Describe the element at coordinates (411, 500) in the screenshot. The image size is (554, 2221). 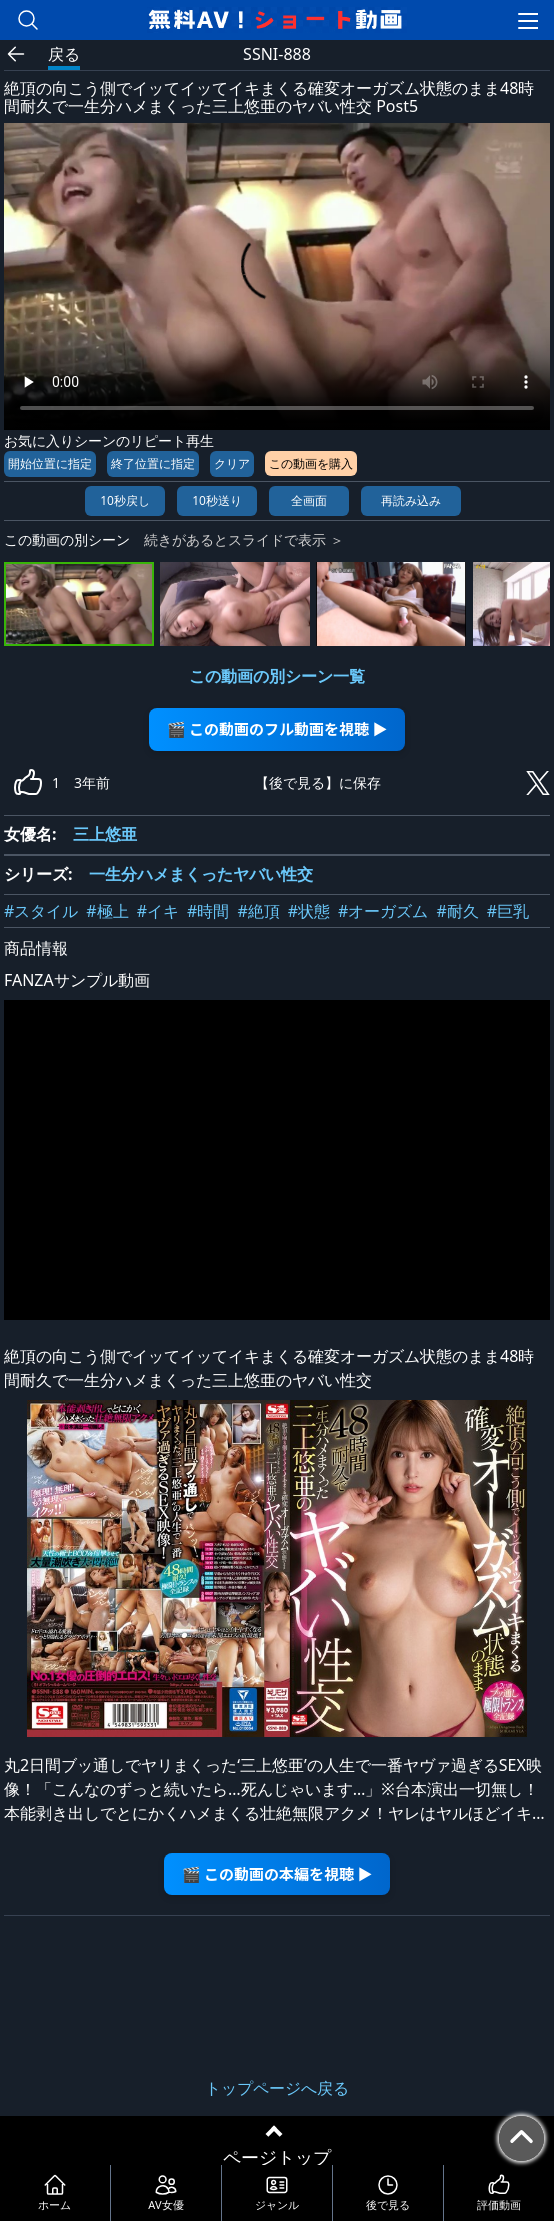
I see `再読み込み` at that location.